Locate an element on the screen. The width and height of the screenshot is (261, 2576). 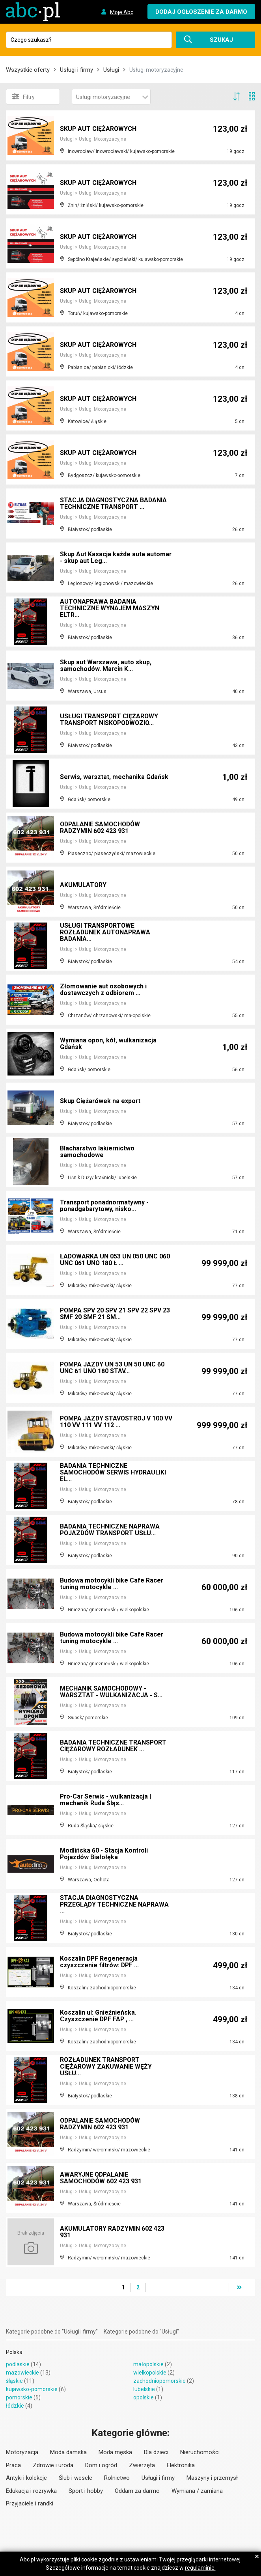
śląskie is located at coordinates (14, 2381).